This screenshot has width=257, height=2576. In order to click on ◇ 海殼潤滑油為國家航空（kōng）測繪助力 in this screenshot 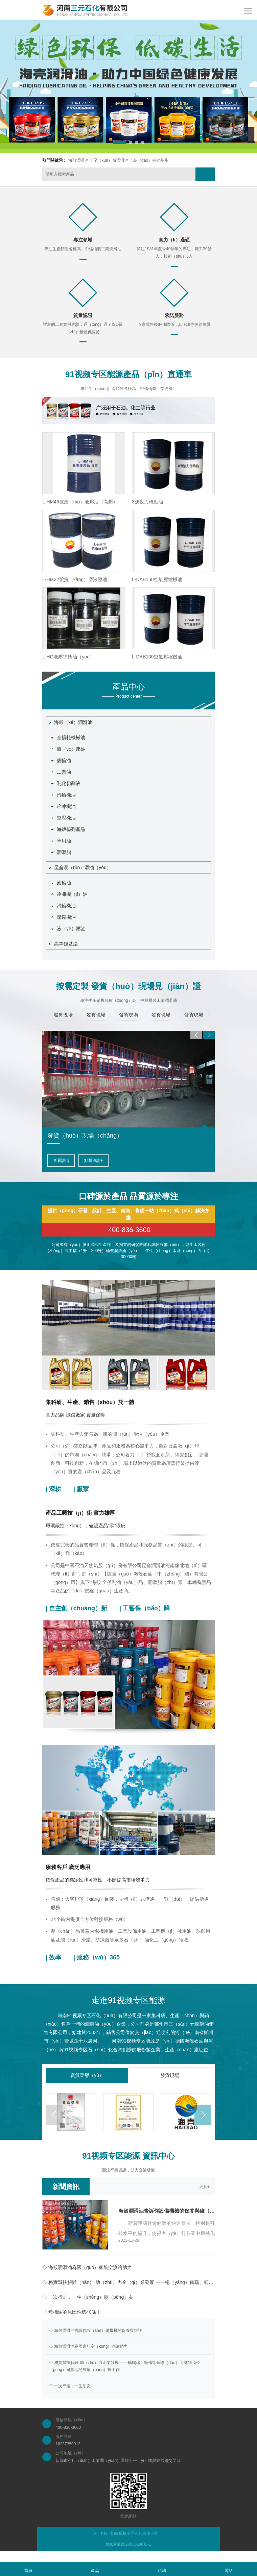, I will do `click(88, 2346)`.